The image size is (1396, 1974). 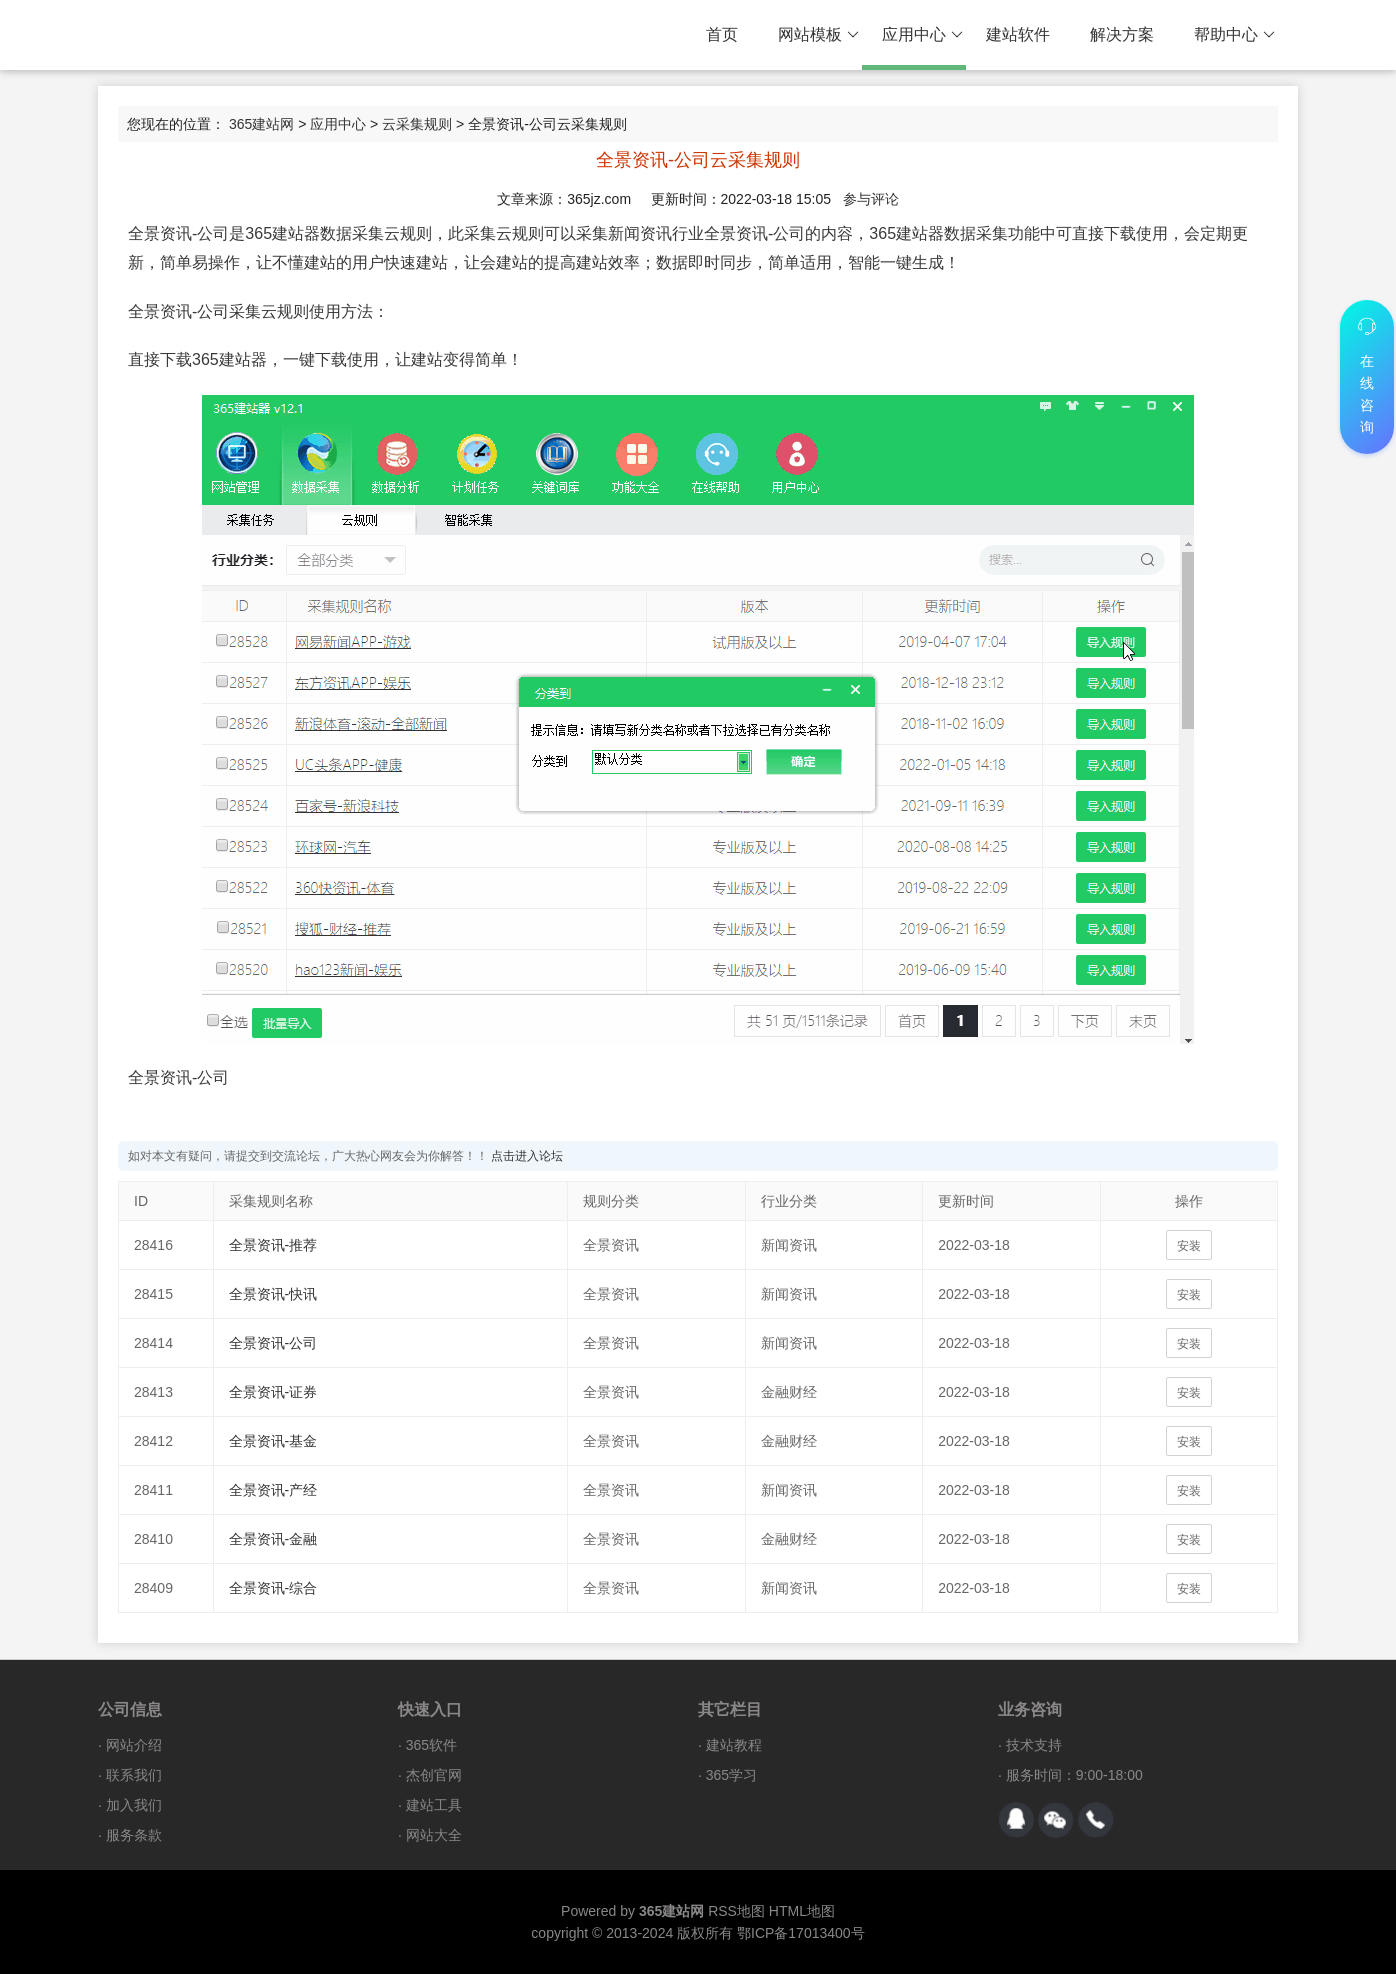 I want to click on 云采集规则, so click(x=417, y=124).